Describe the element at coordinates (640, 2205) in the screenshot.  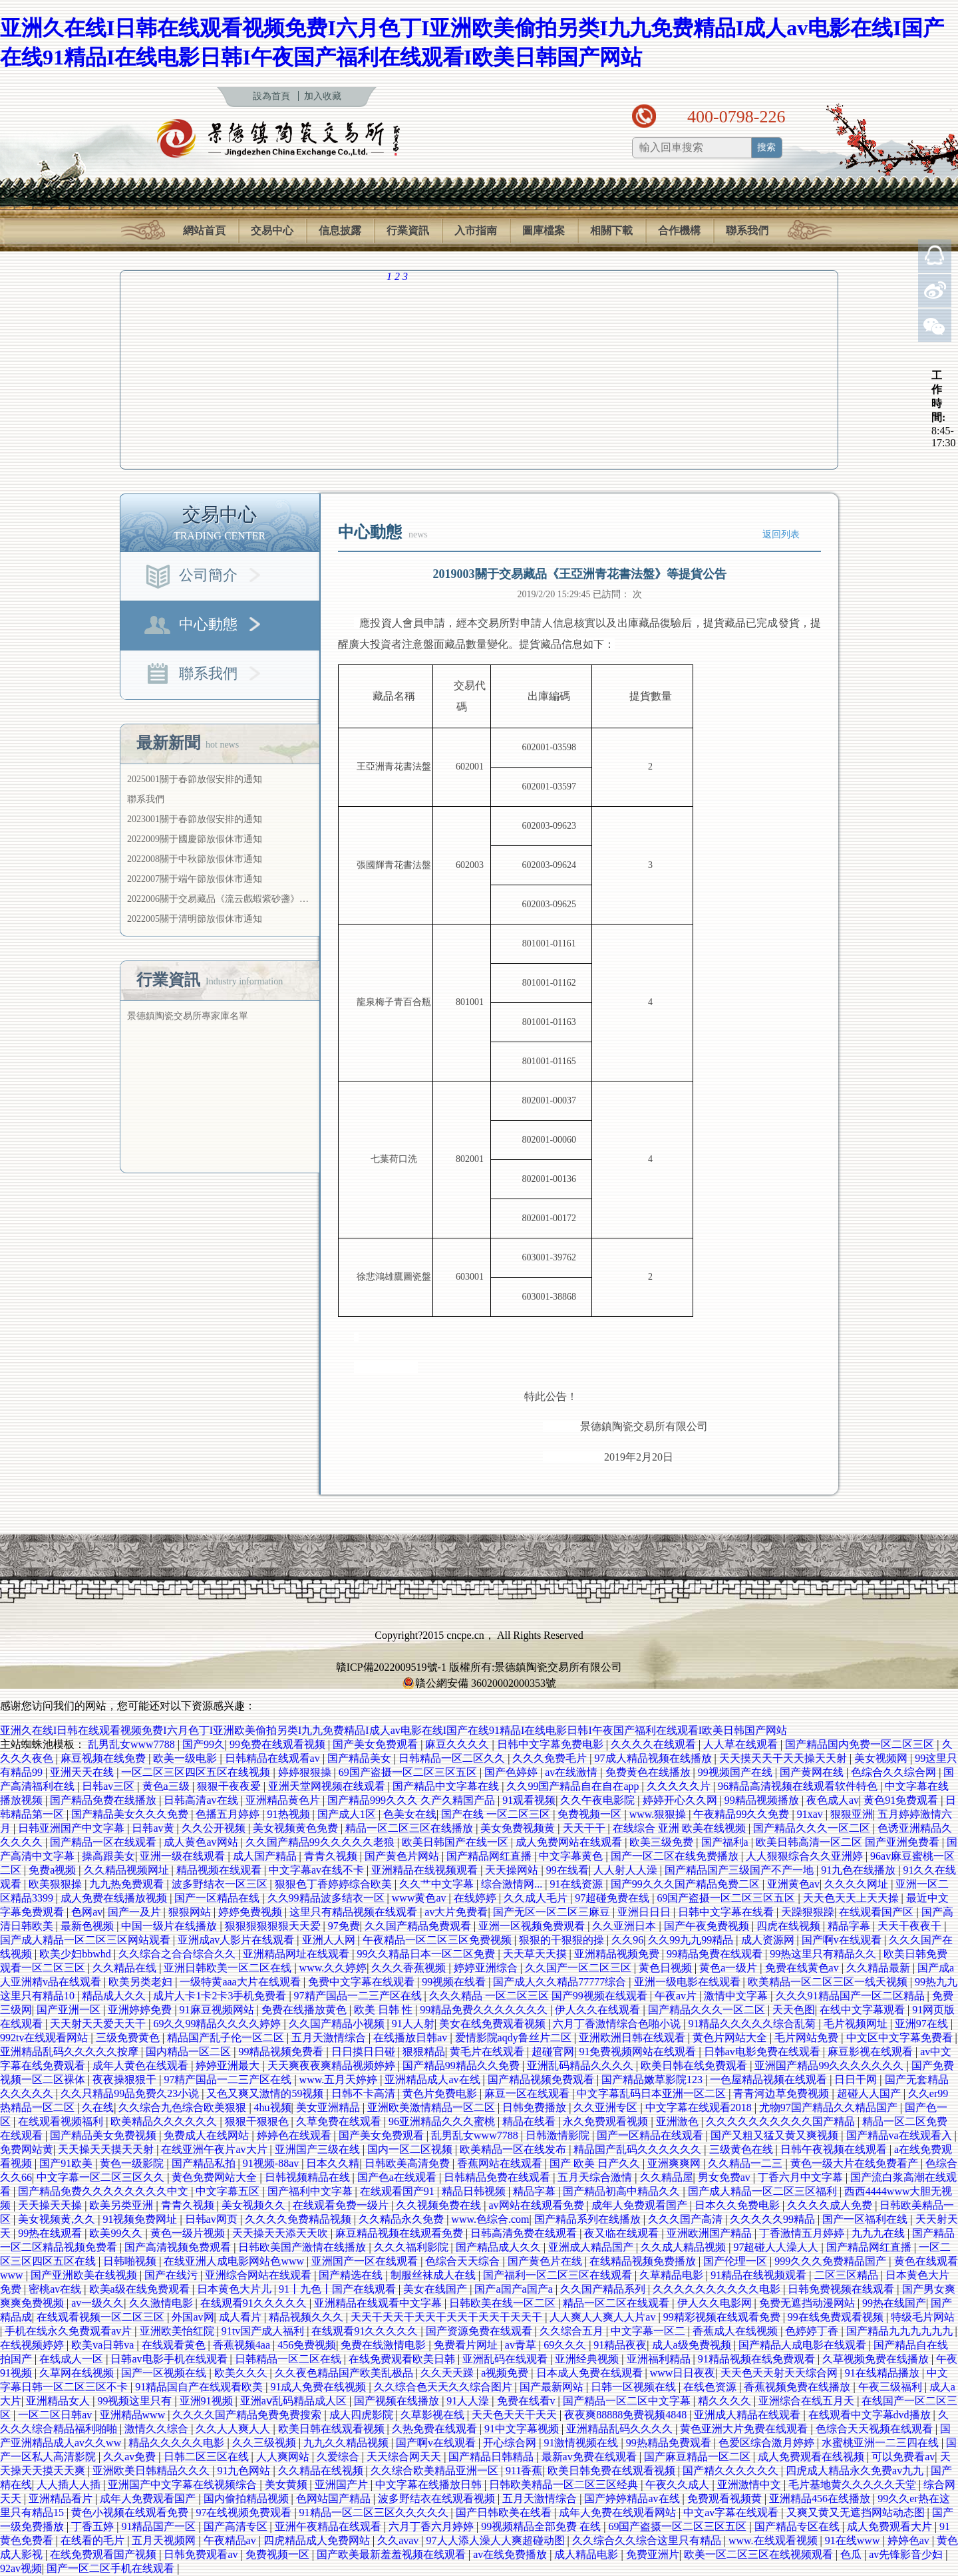
I see `成年人免费观看国产` at that location.